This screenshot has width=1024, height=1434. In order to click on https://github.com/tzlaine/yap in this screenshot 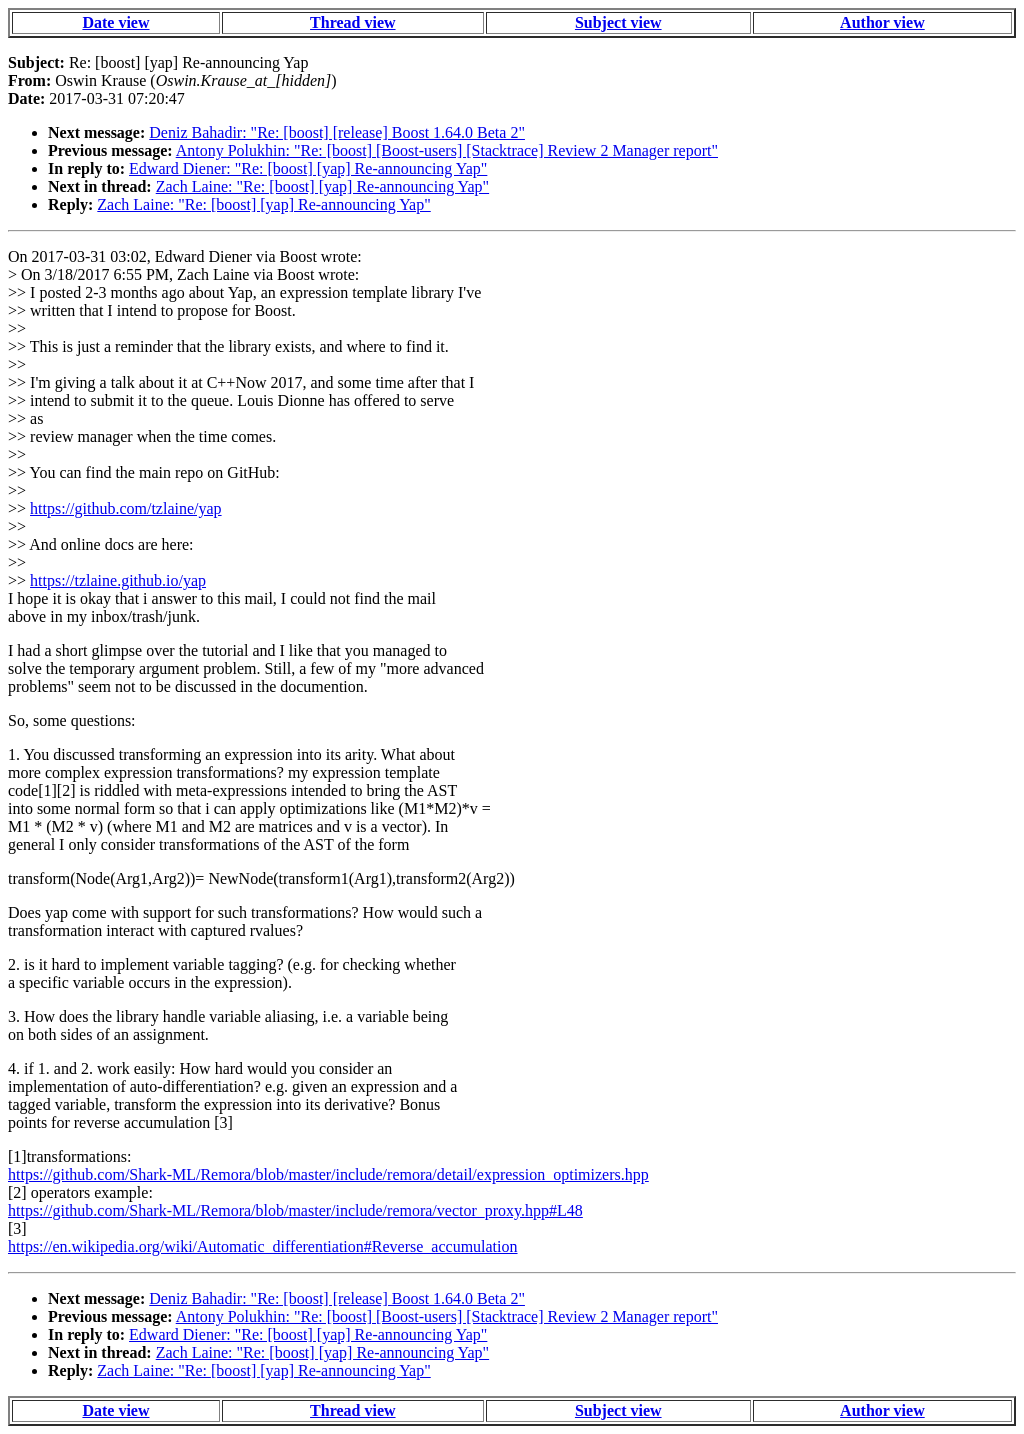, I will do `click(126, 508)`.